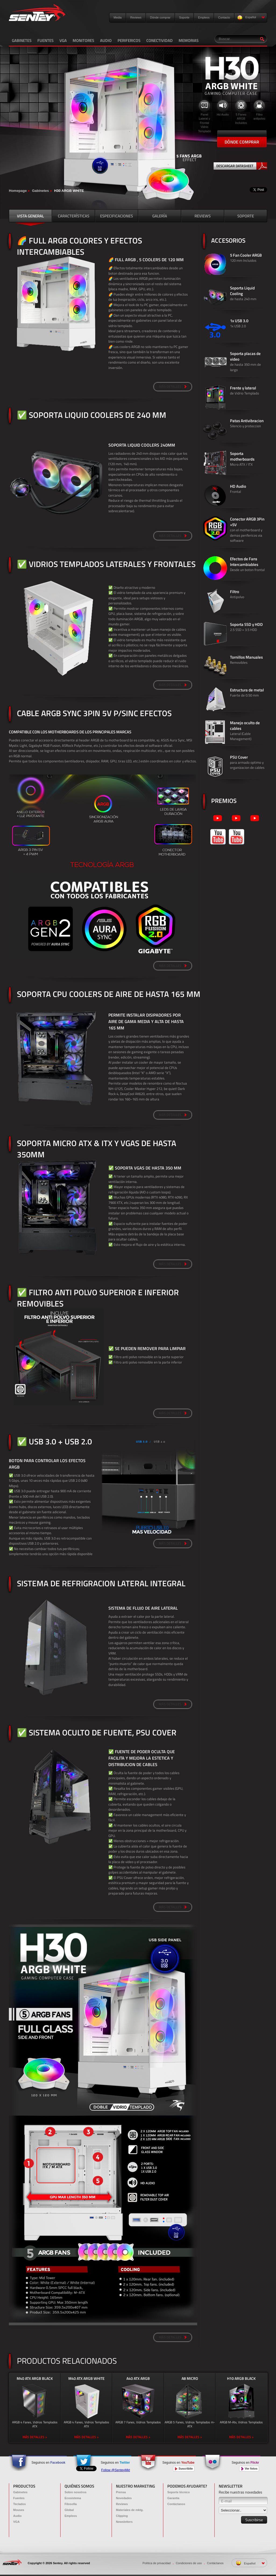 The image size is (276, 2576). I want to click on VISTA GENERAL, so click(30, 216).